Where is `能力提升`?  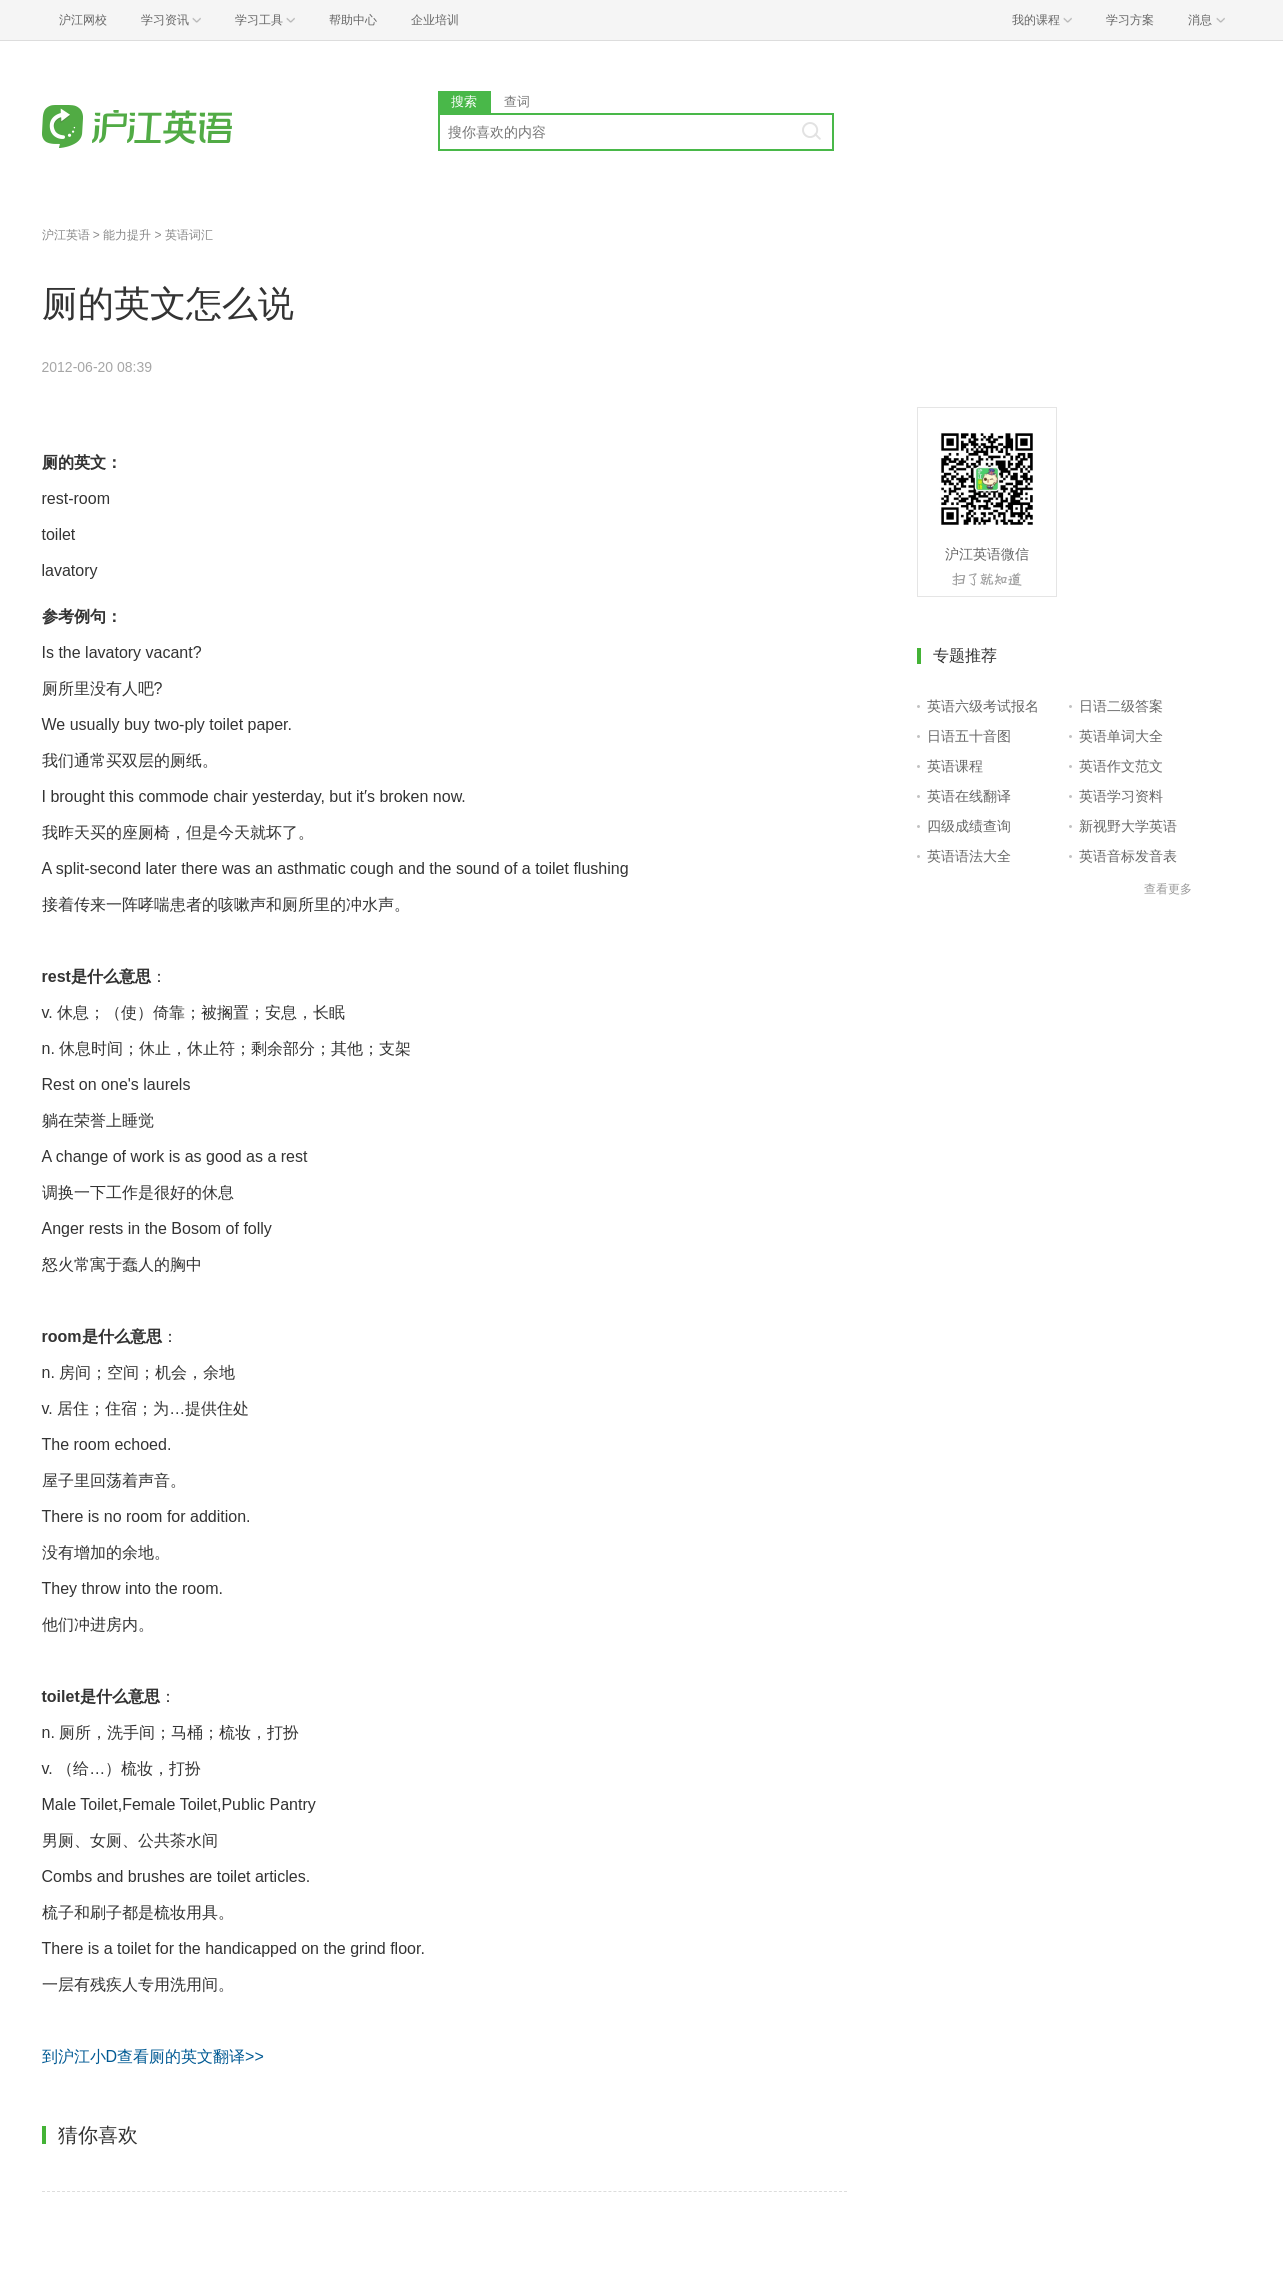 能力提升 is located at coordinates (127, 235).